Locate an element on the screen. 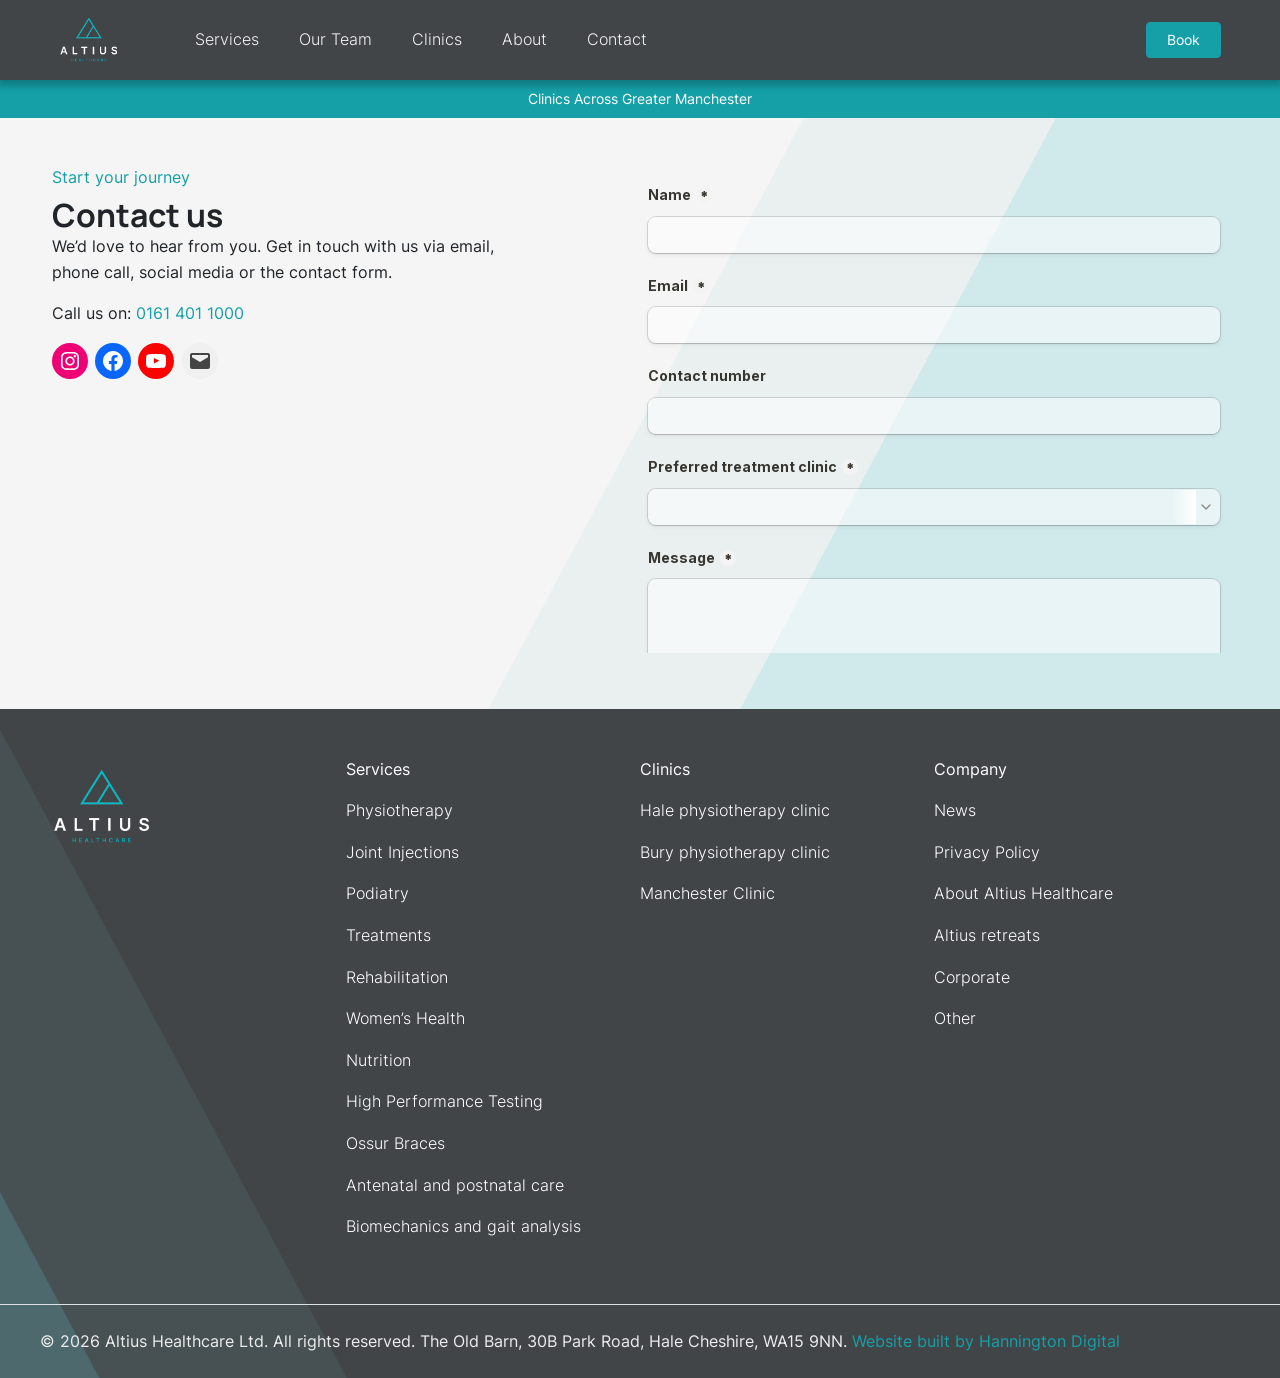 This screenshot has width=1280, height=1378. Other is located at coordinates (955, 1018).